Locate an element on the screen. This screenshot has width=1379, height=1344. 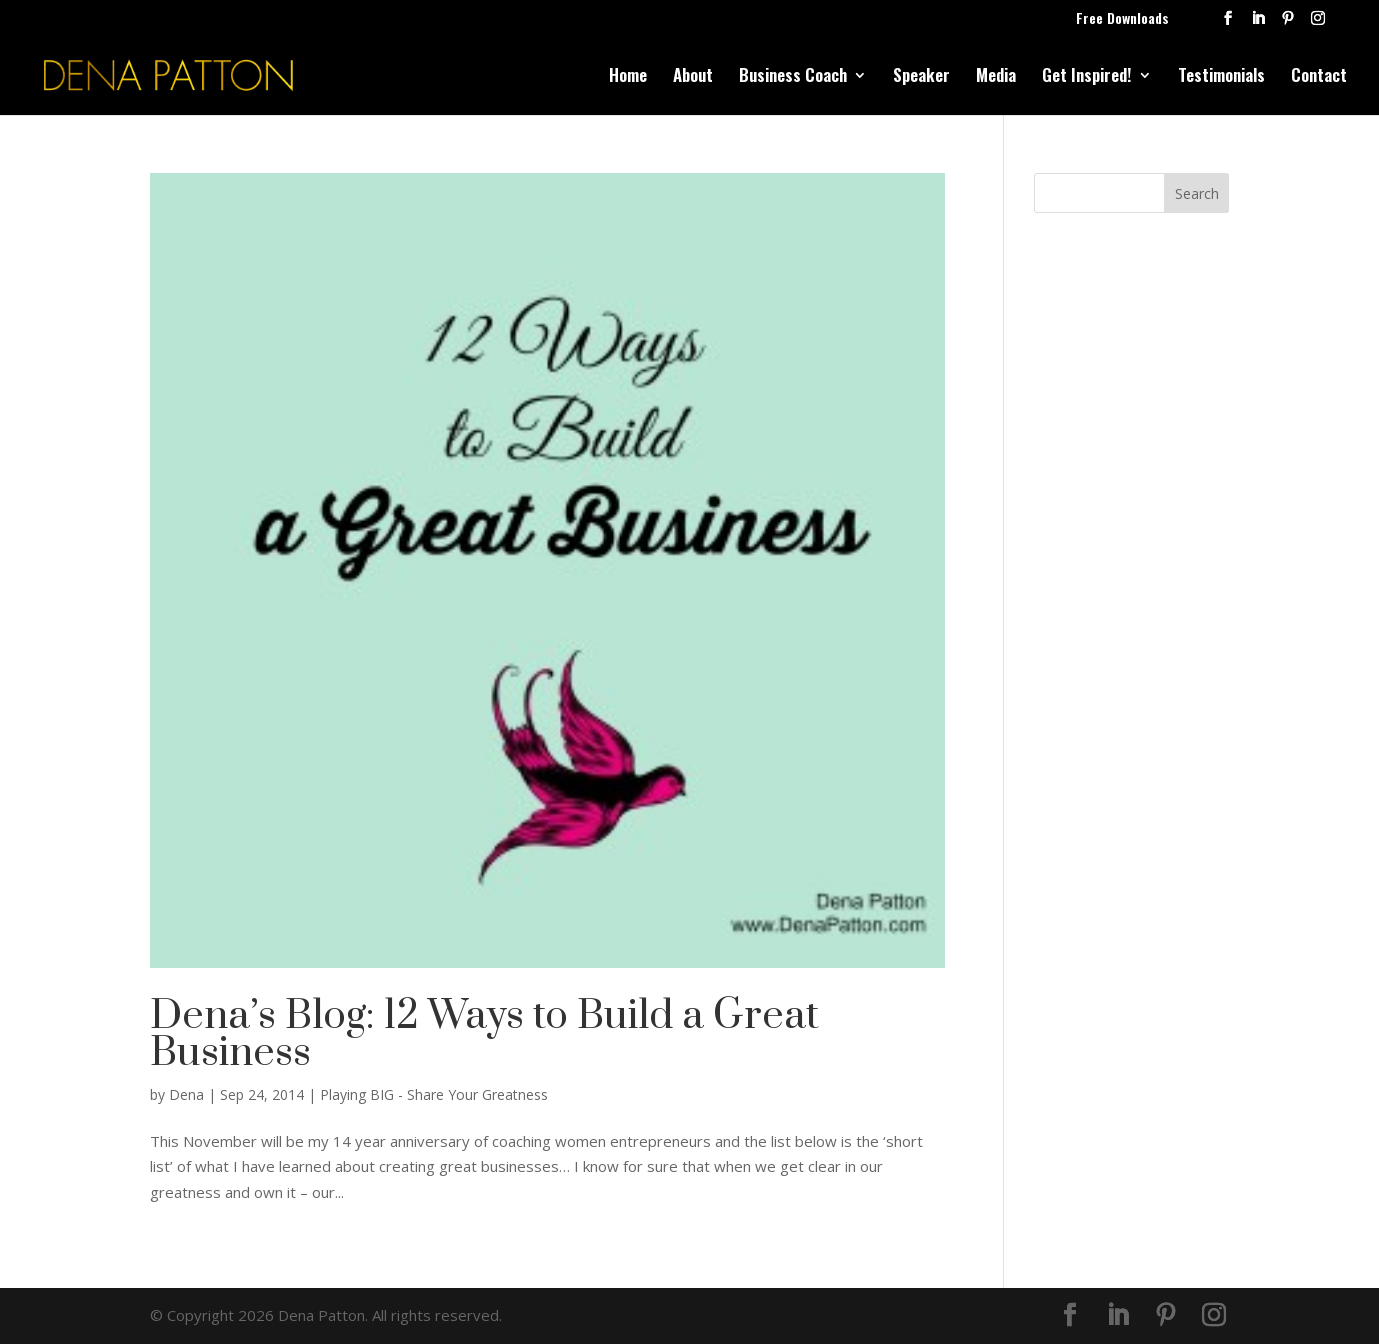
Home is located at coordinates (628, 77).